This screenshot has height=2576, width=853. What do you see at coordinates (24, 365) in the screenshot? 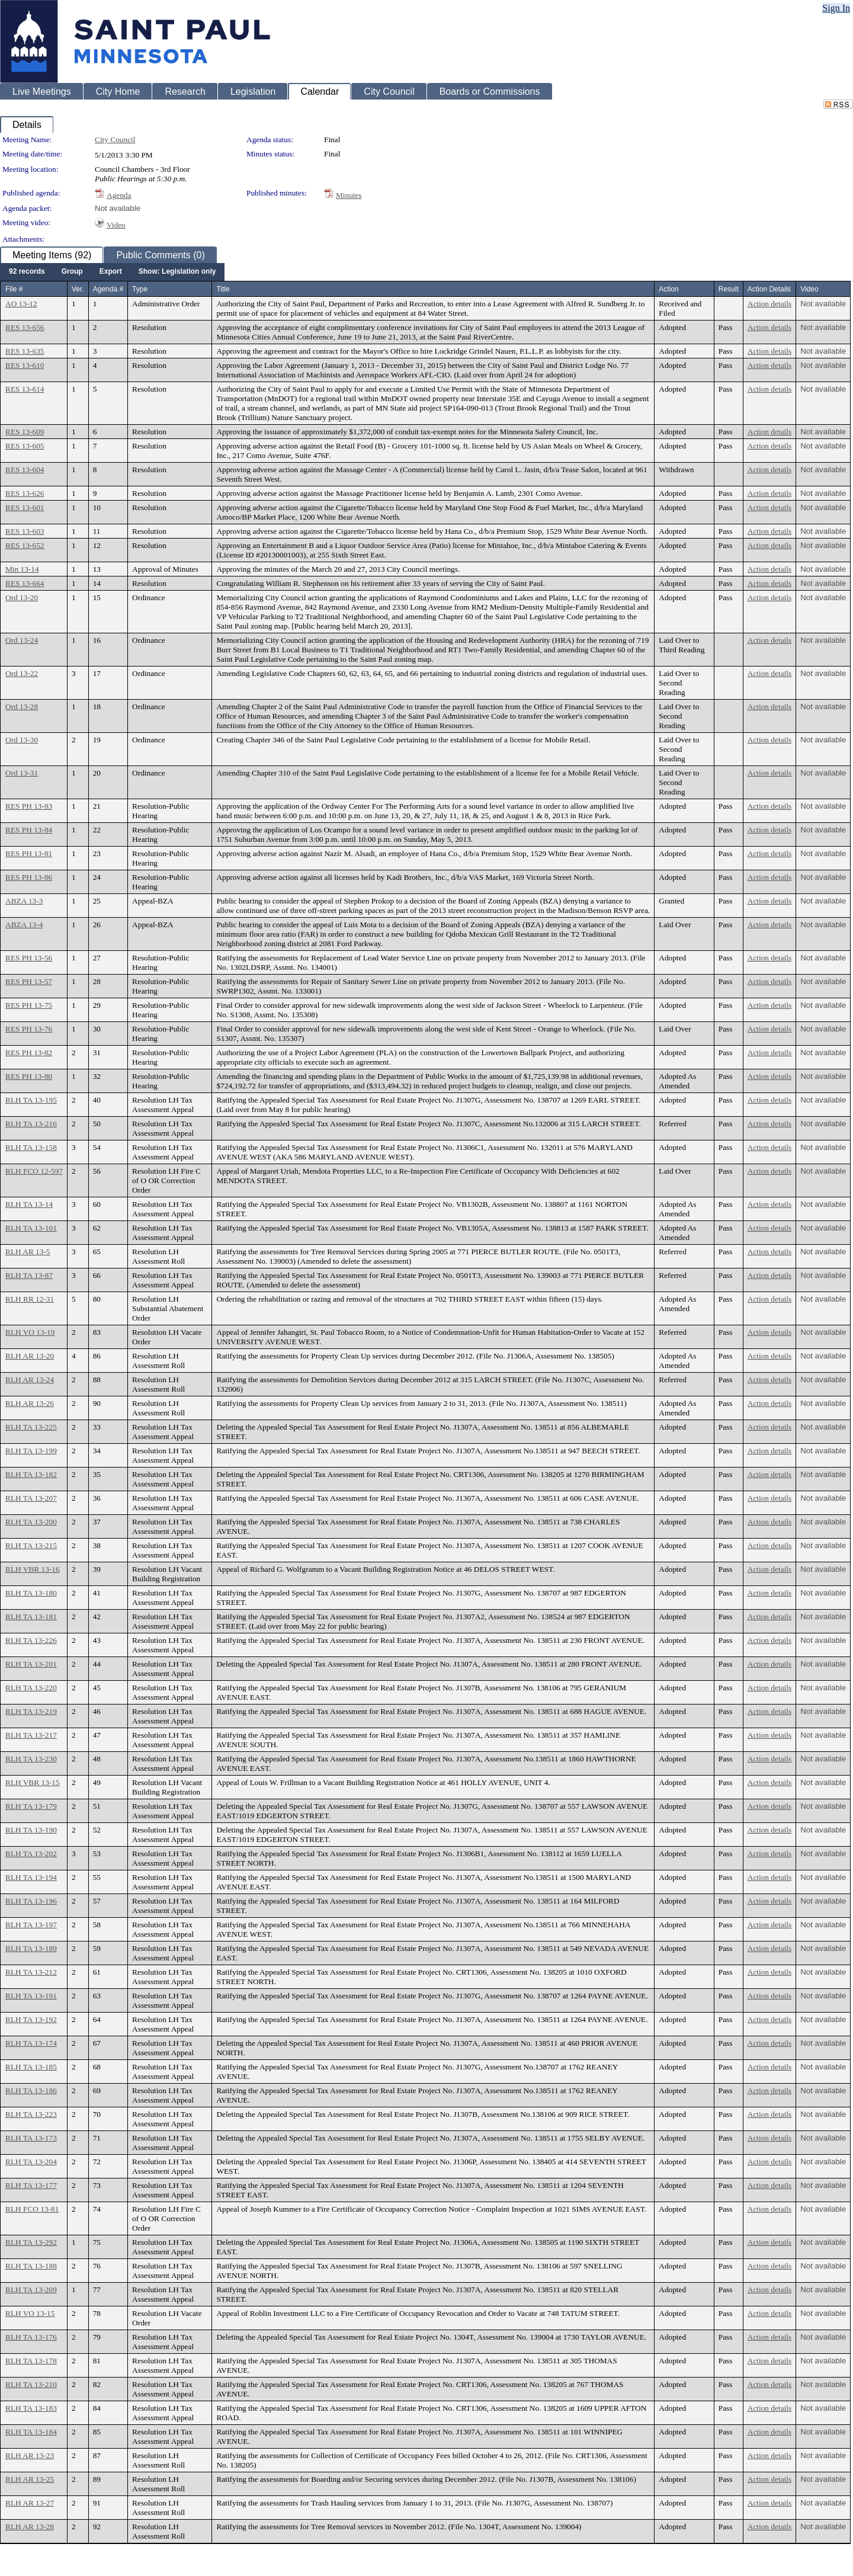
I see `RES 13-610` at bounding box center [24, 365].